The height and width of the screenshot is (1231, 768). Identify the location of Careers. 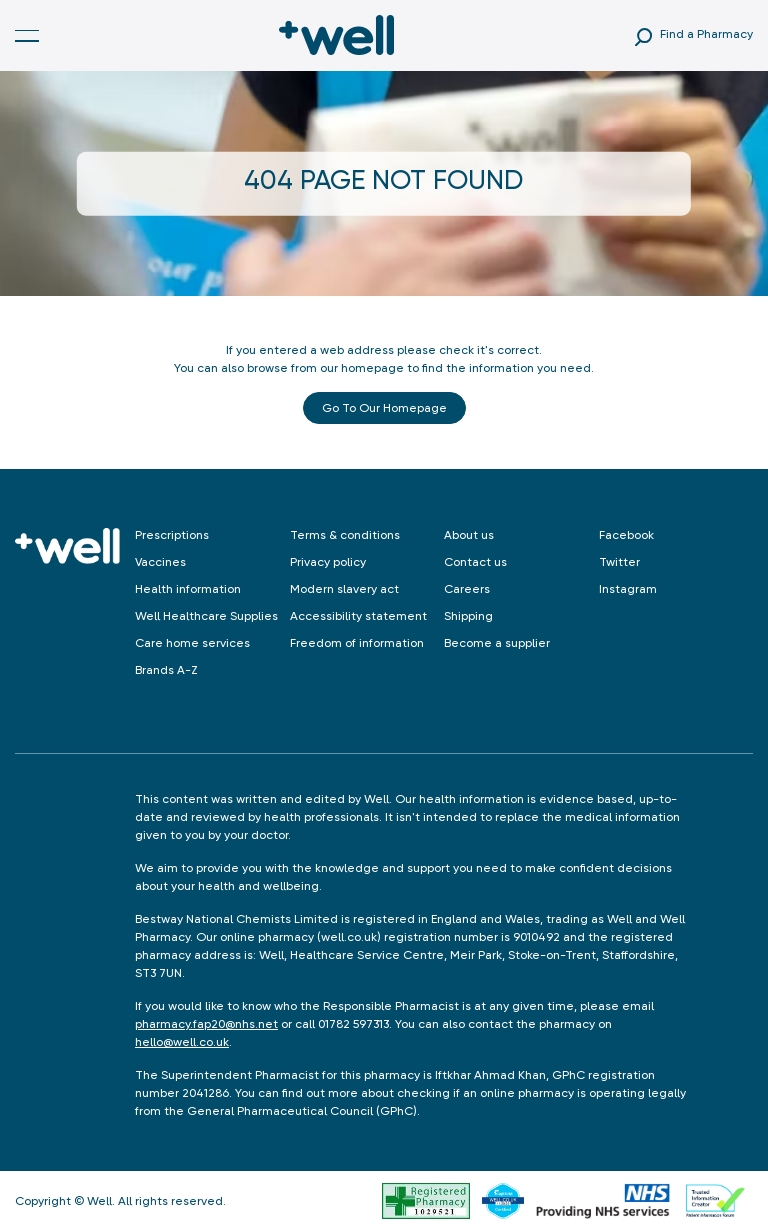
(467, 589).